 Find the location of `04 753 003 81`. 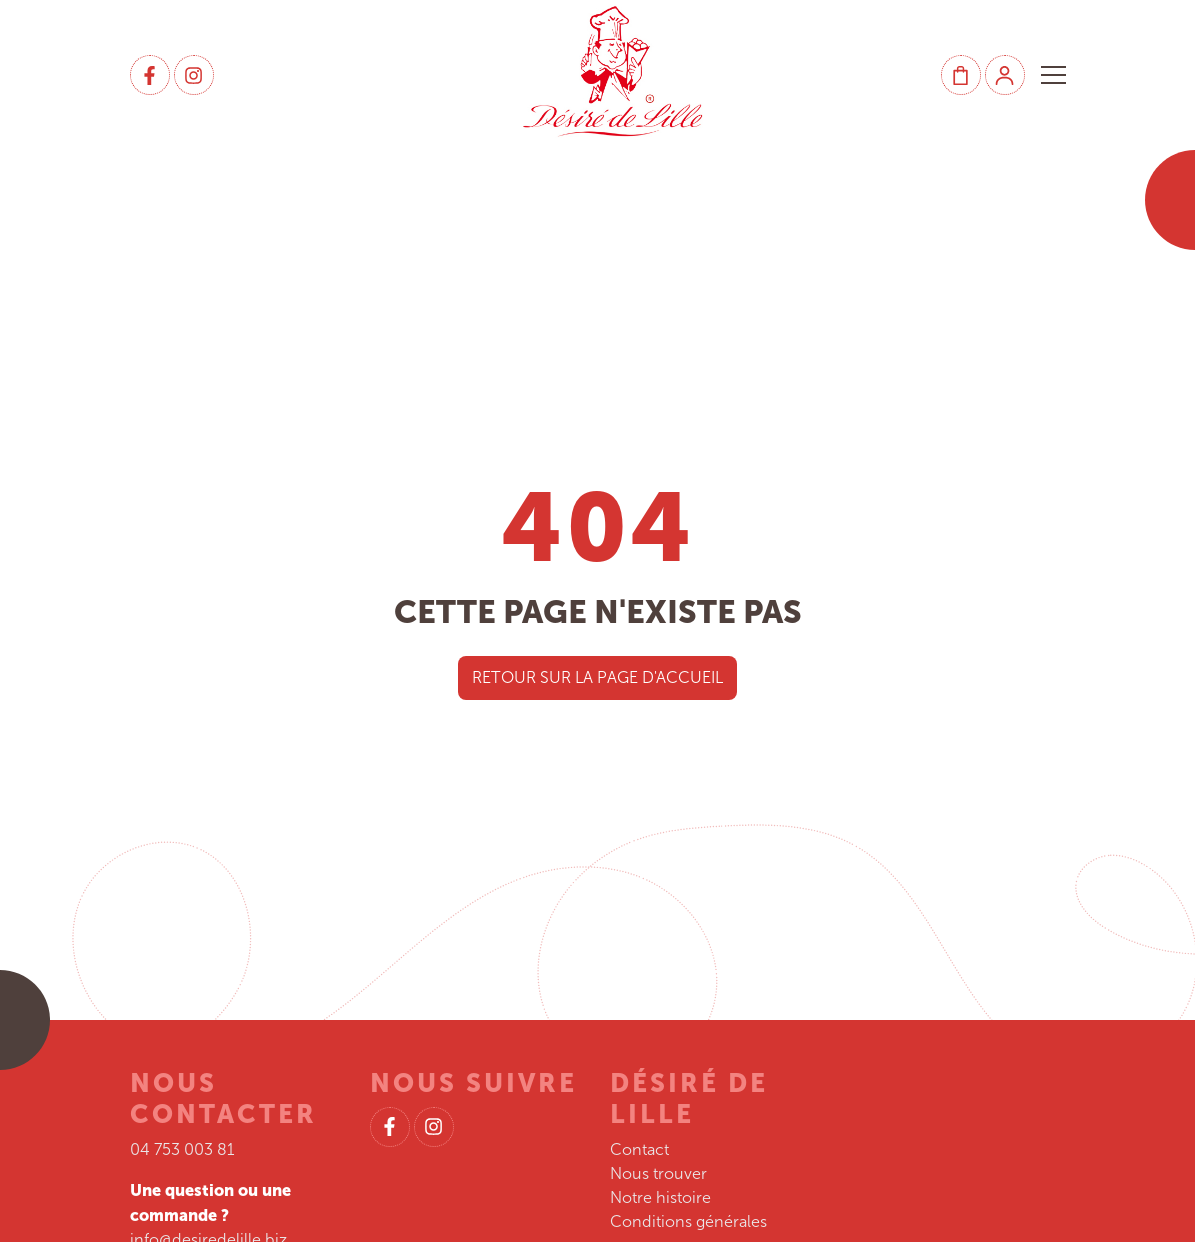

04 753 003 81 is located at coordinates (182, 1149).